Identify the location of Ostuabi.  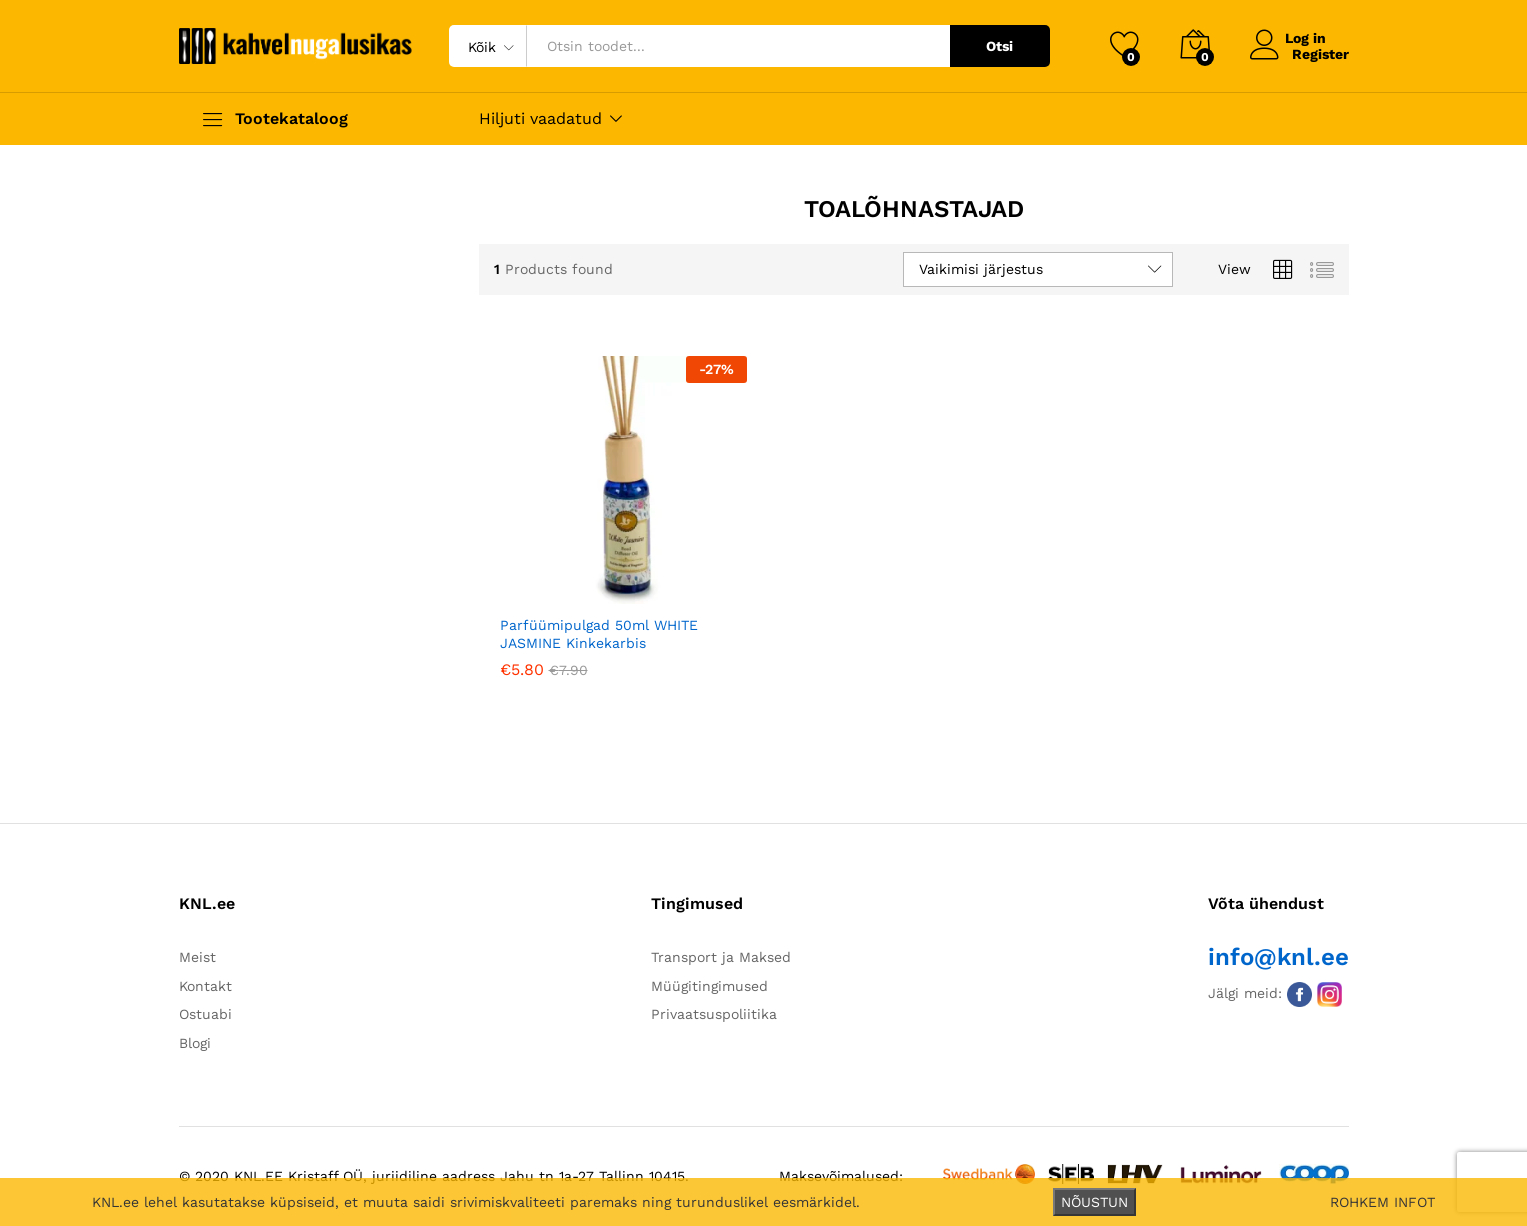
(205, 1014).